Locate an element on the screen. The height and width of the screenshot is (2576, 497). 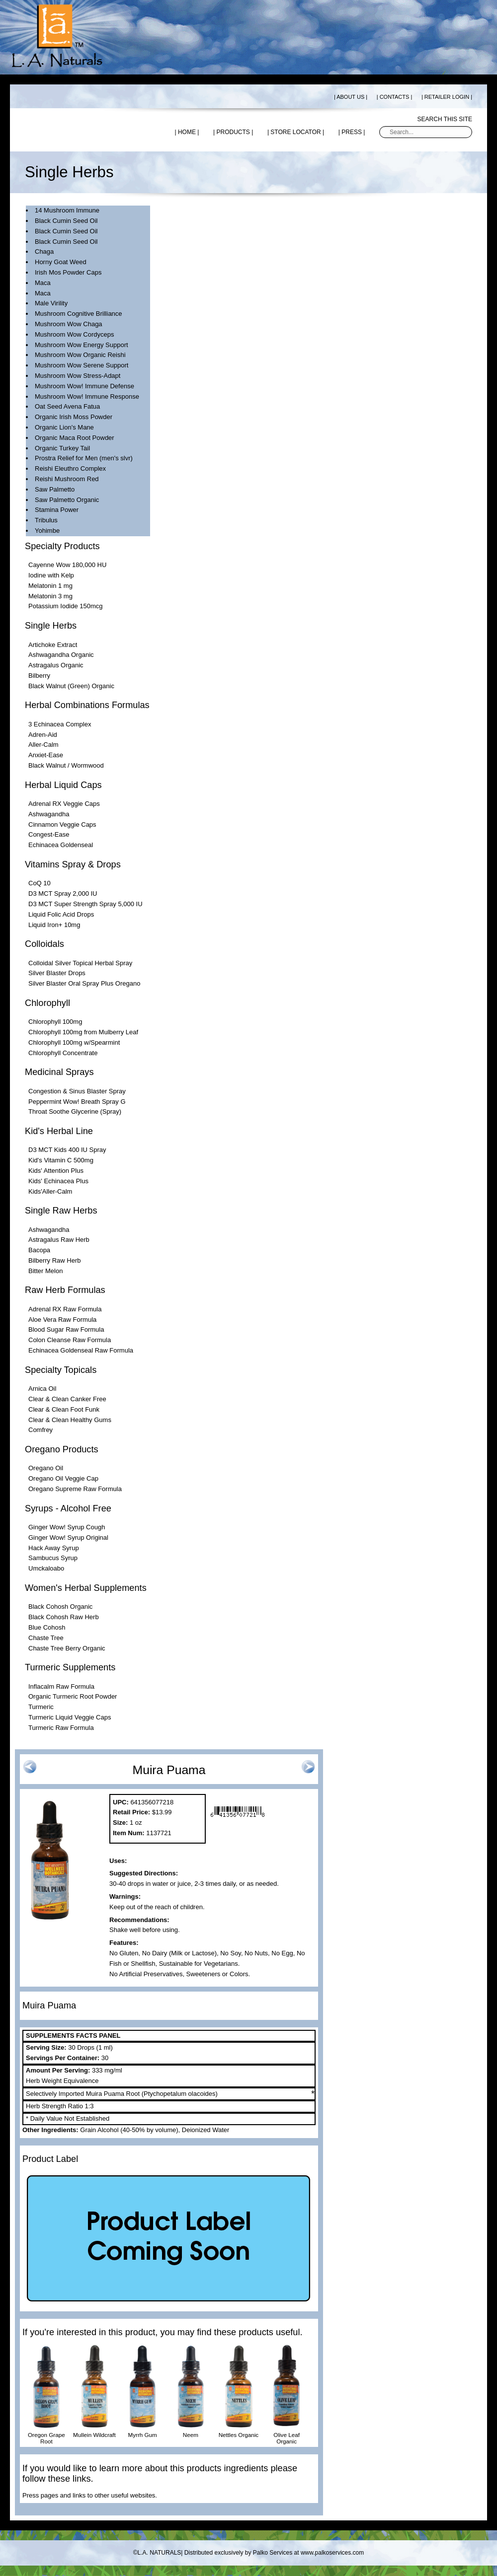
Oat Seed Avena Fatua is located at coordinates (67, 406).